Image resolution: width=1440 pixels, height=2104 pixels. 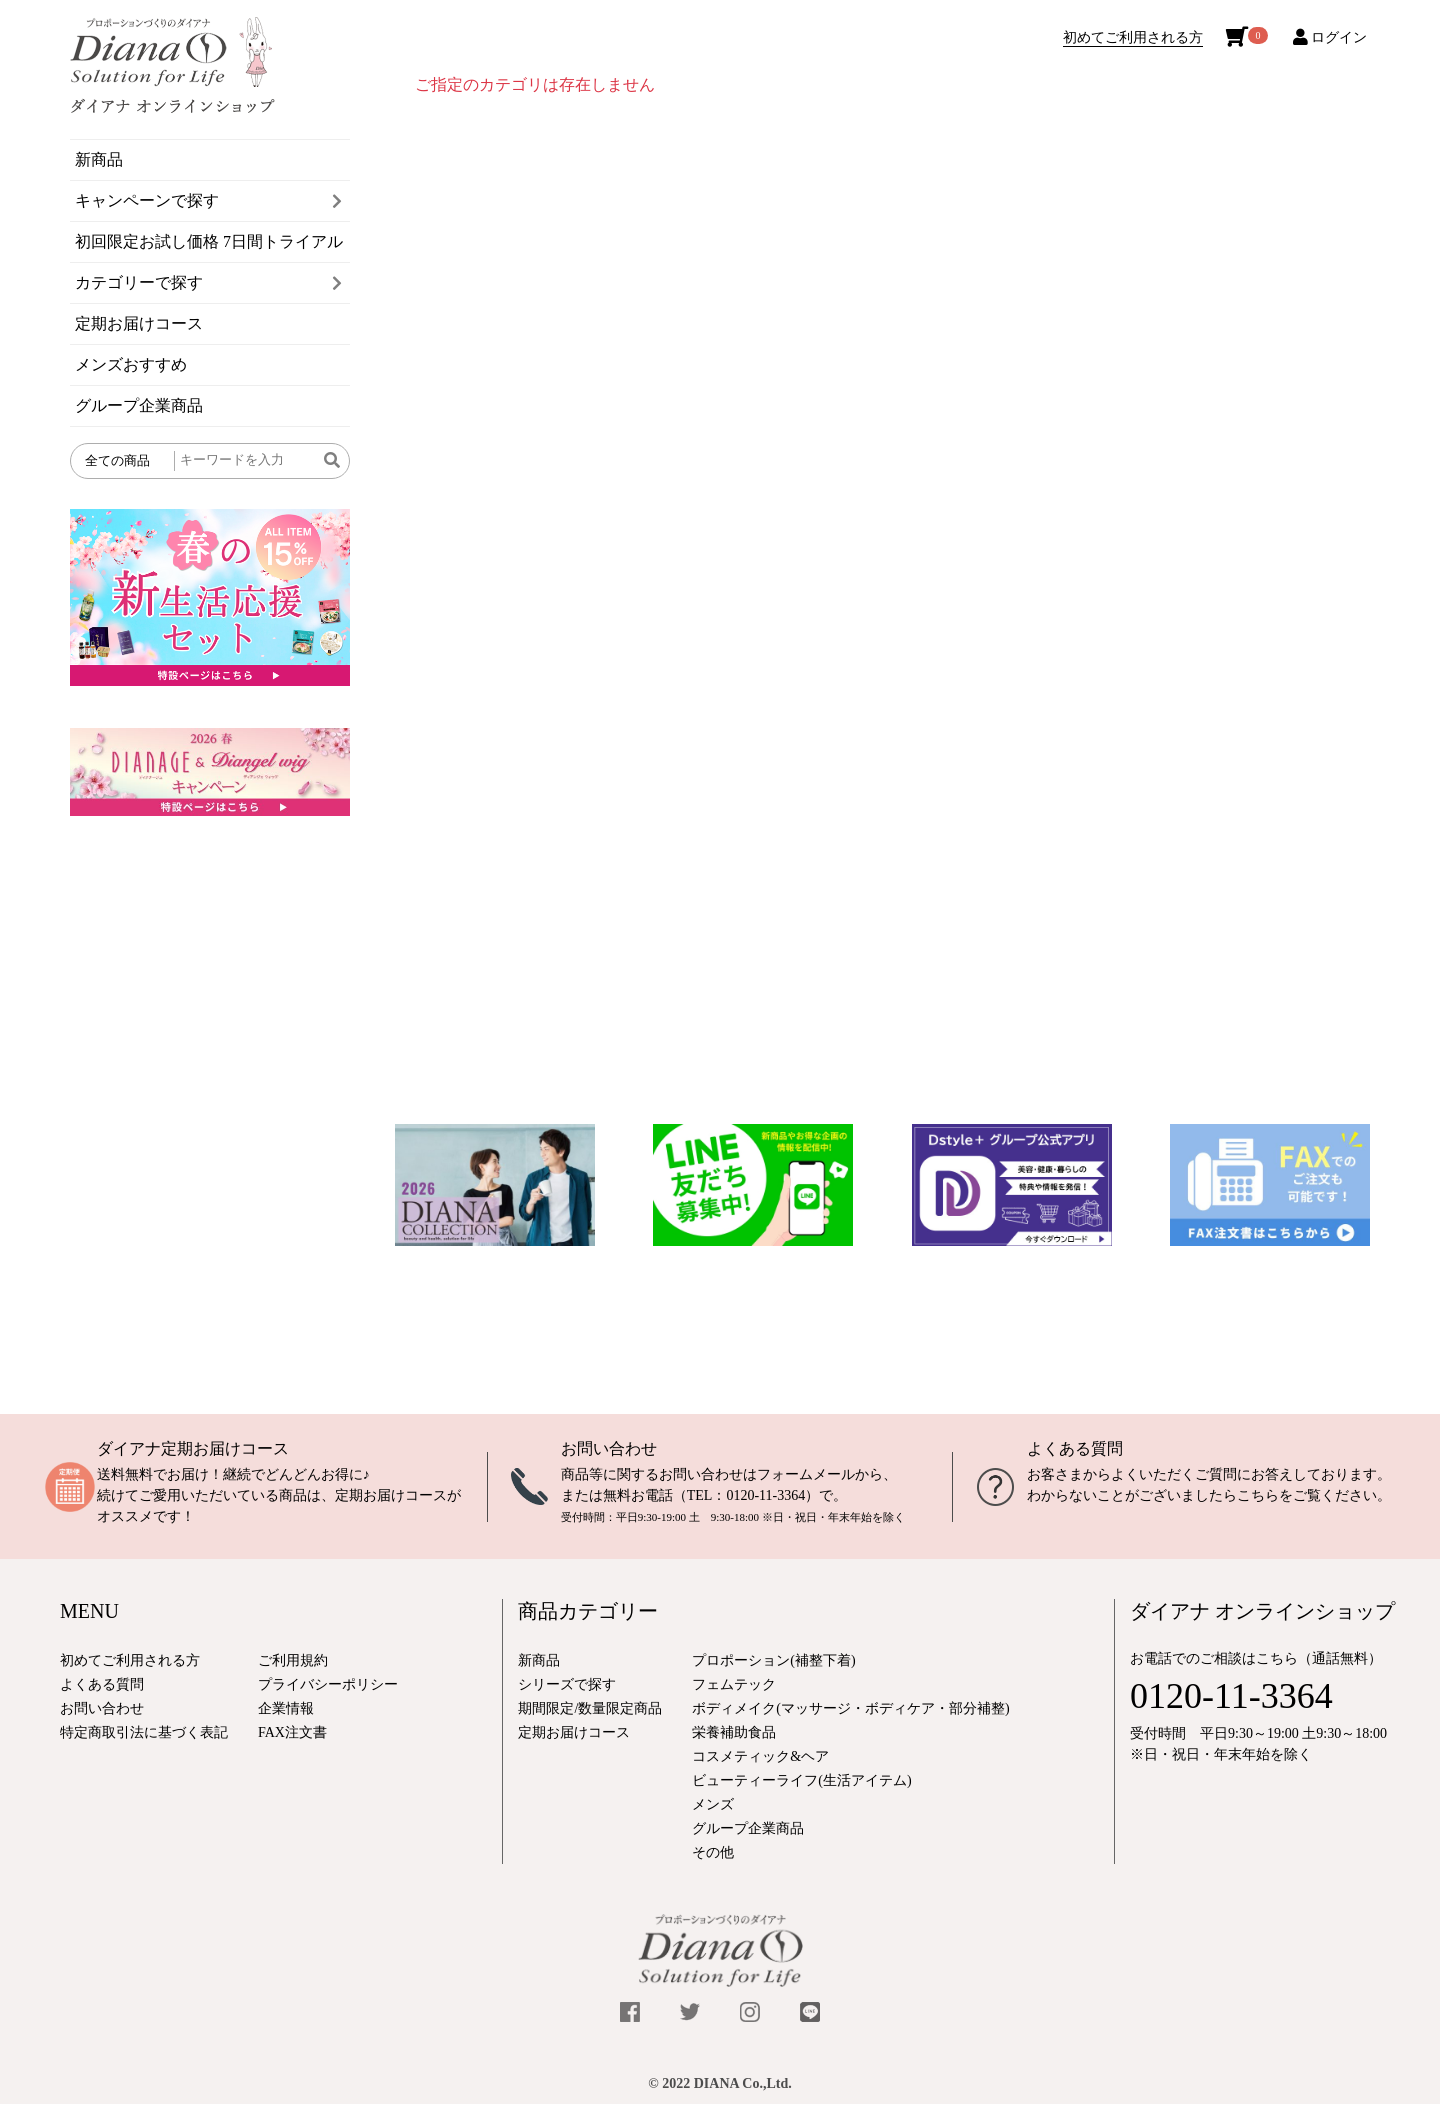 I want to click on よくある質問, so click(x=1075, y=1448).